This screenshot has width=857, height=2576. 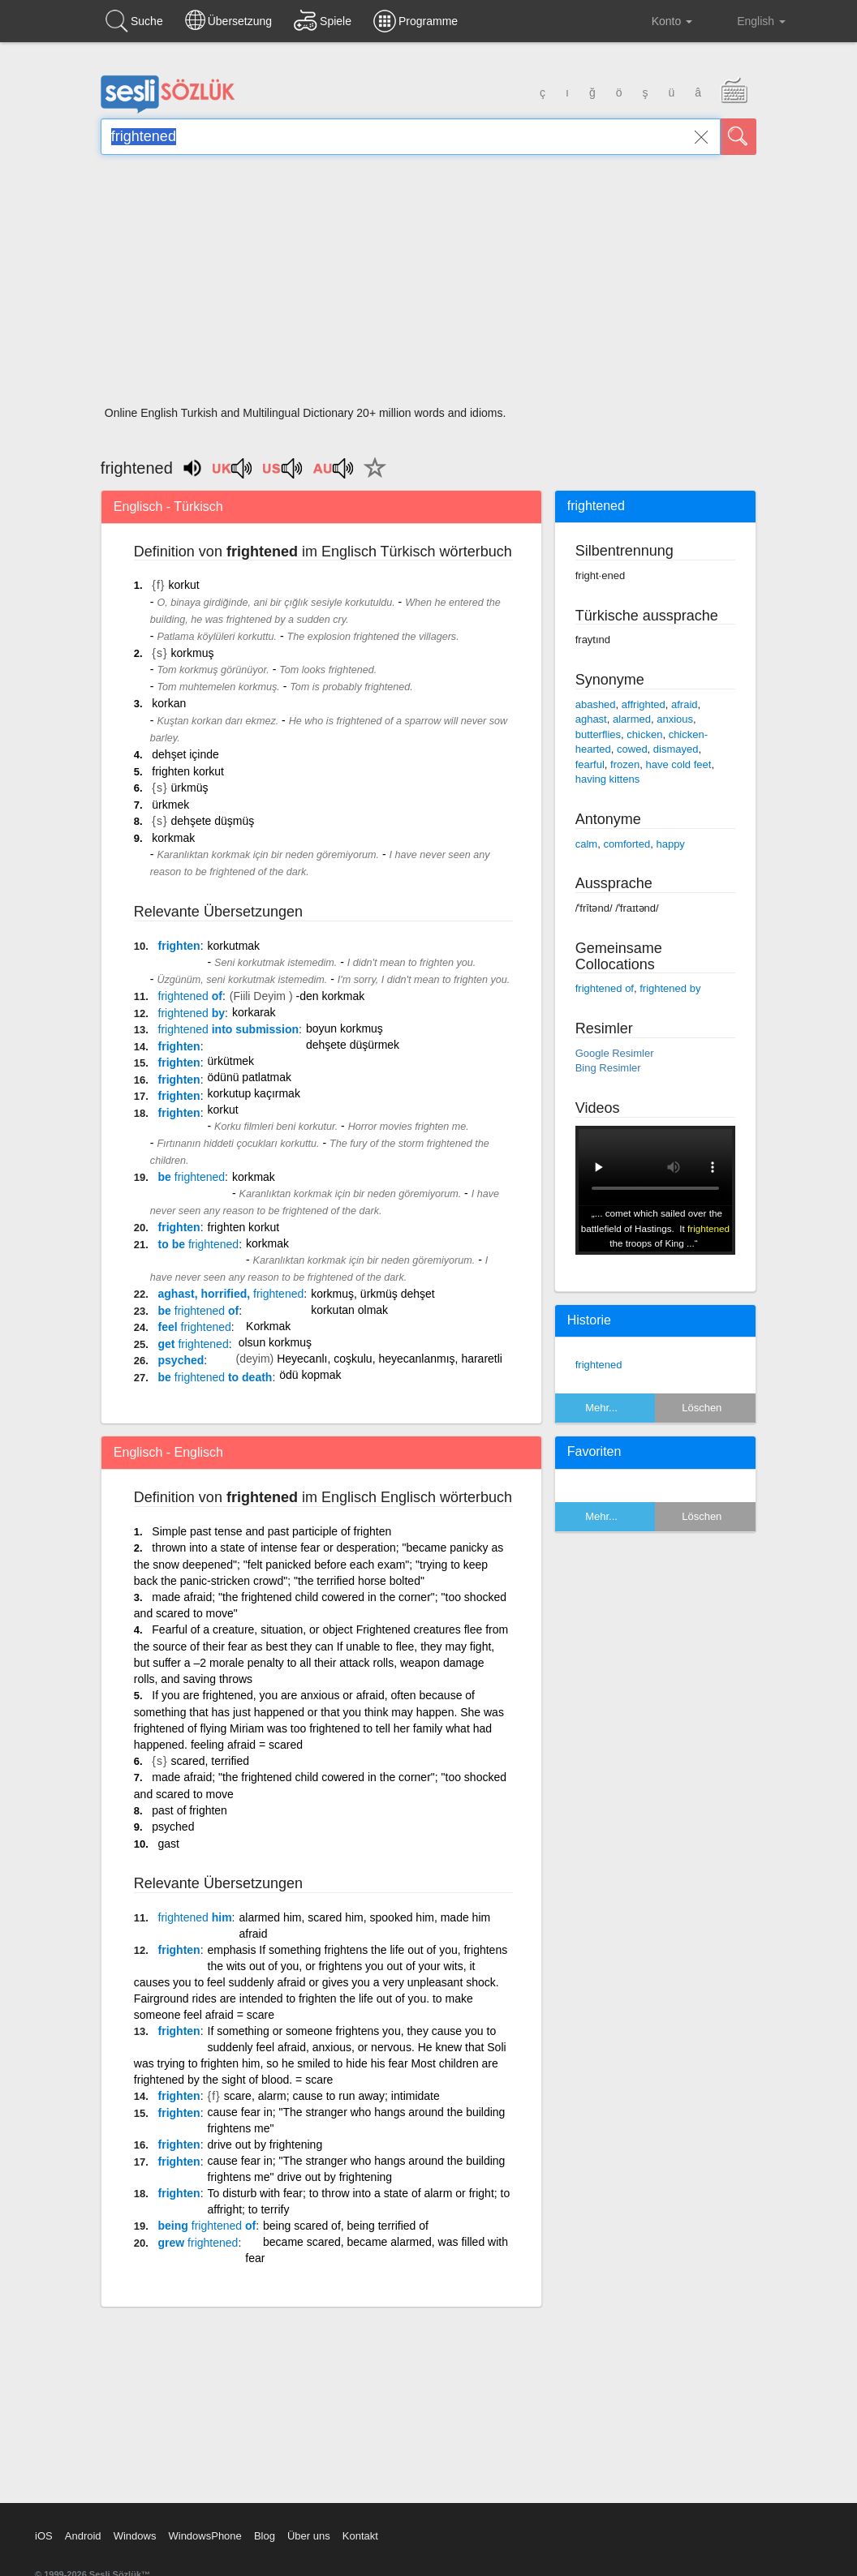 What do you see at coordinates (428, 285) in the screenshot?
I see `[Advertisement]` at bounding box center [428, 285].